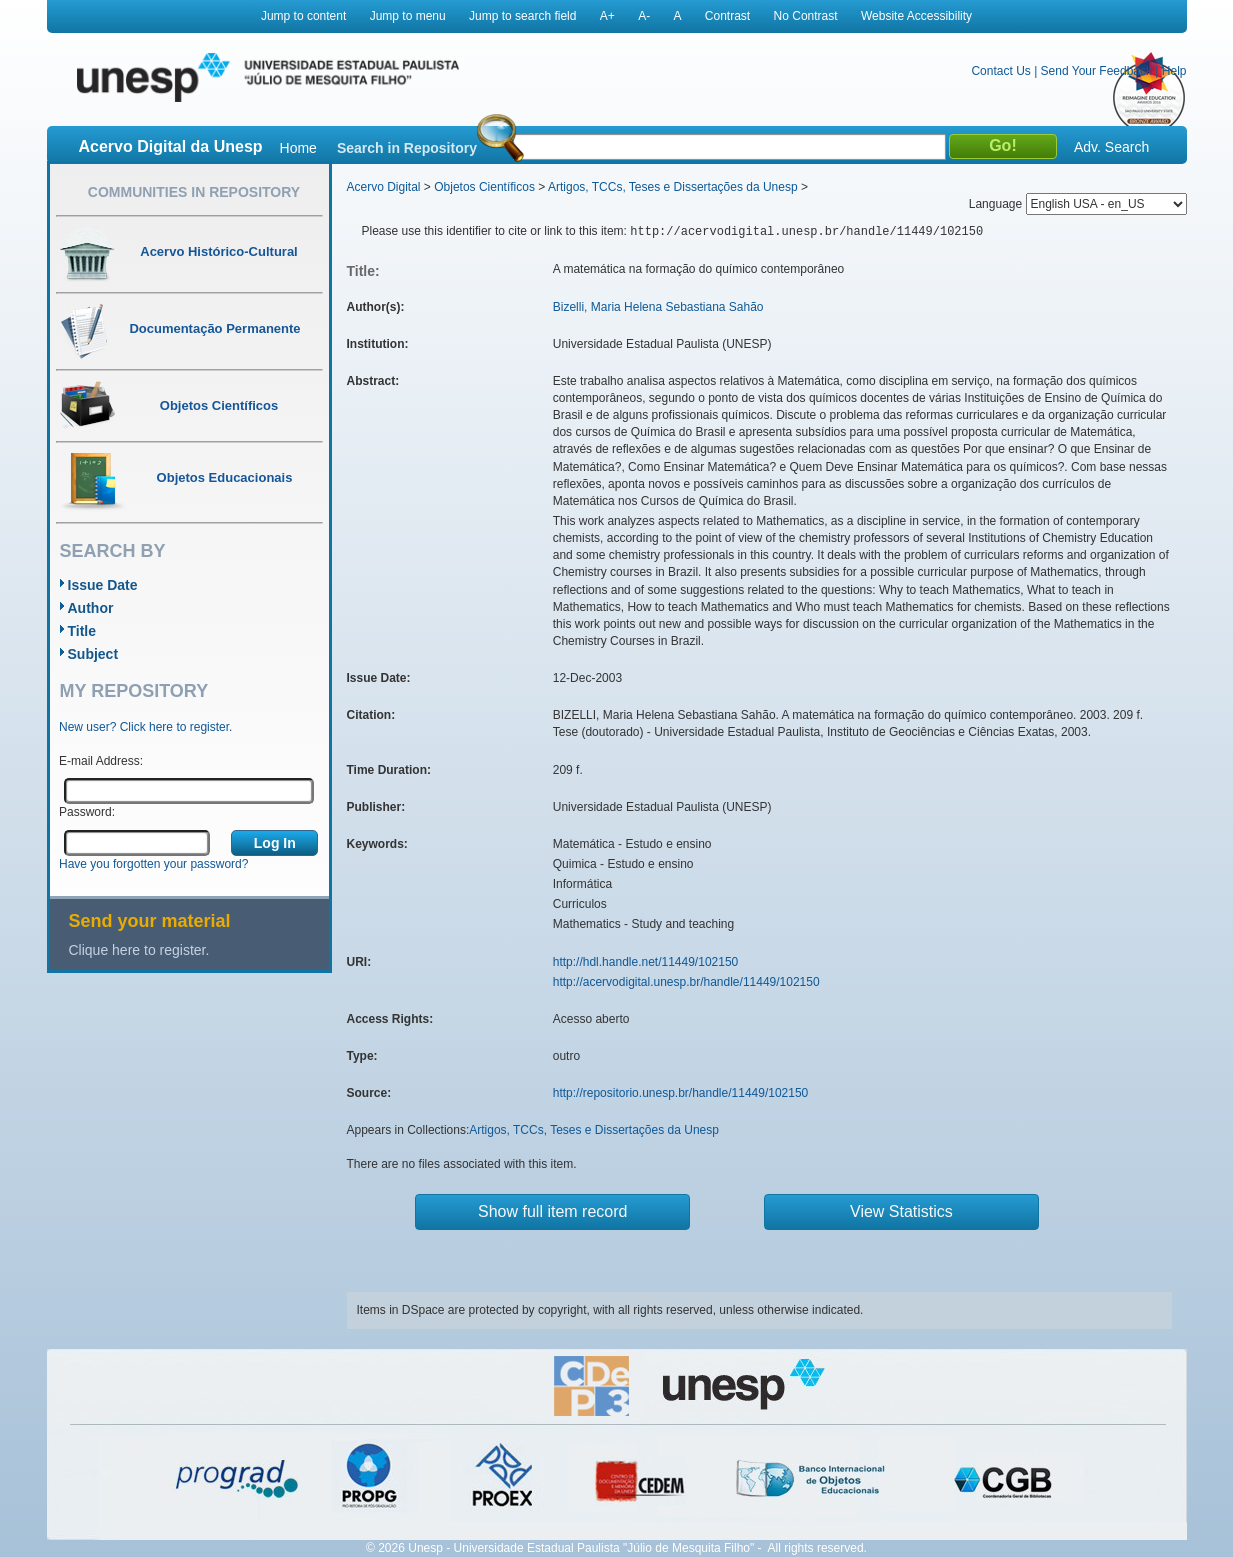 The height and width of the screenshot is (1557, 1233). What do you see at coordinates (384, 187) in the screenshot?
I see `Acervo Digital` at bounding box center [384, 187].